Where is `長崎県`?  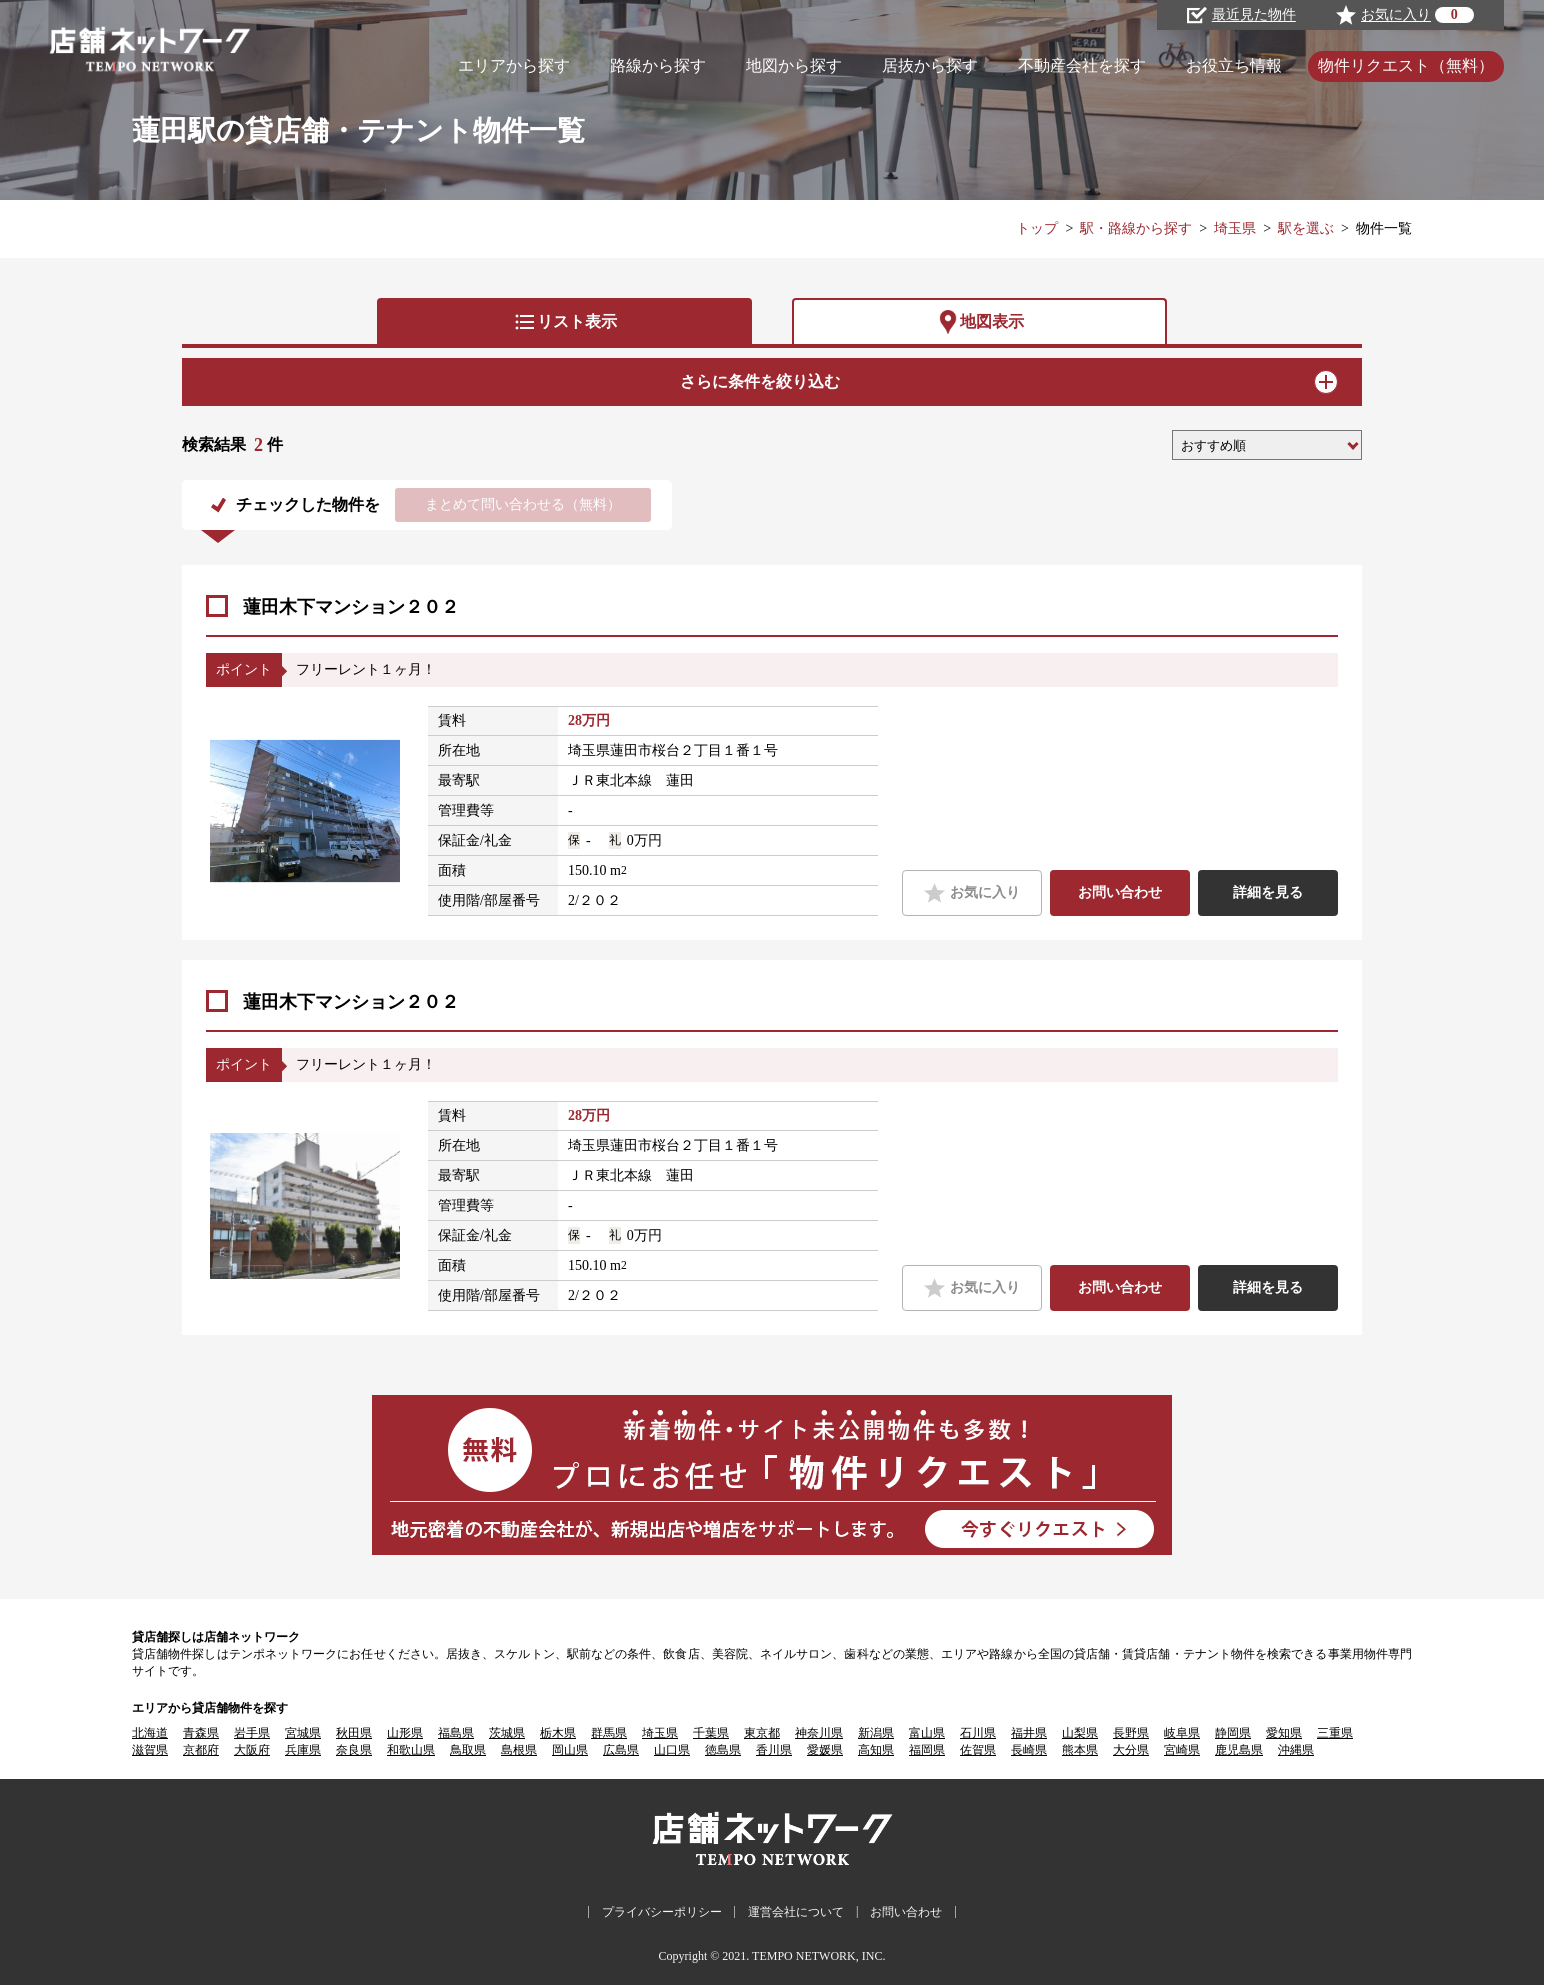
長崎県 is located at coordinates (1029, 1750).